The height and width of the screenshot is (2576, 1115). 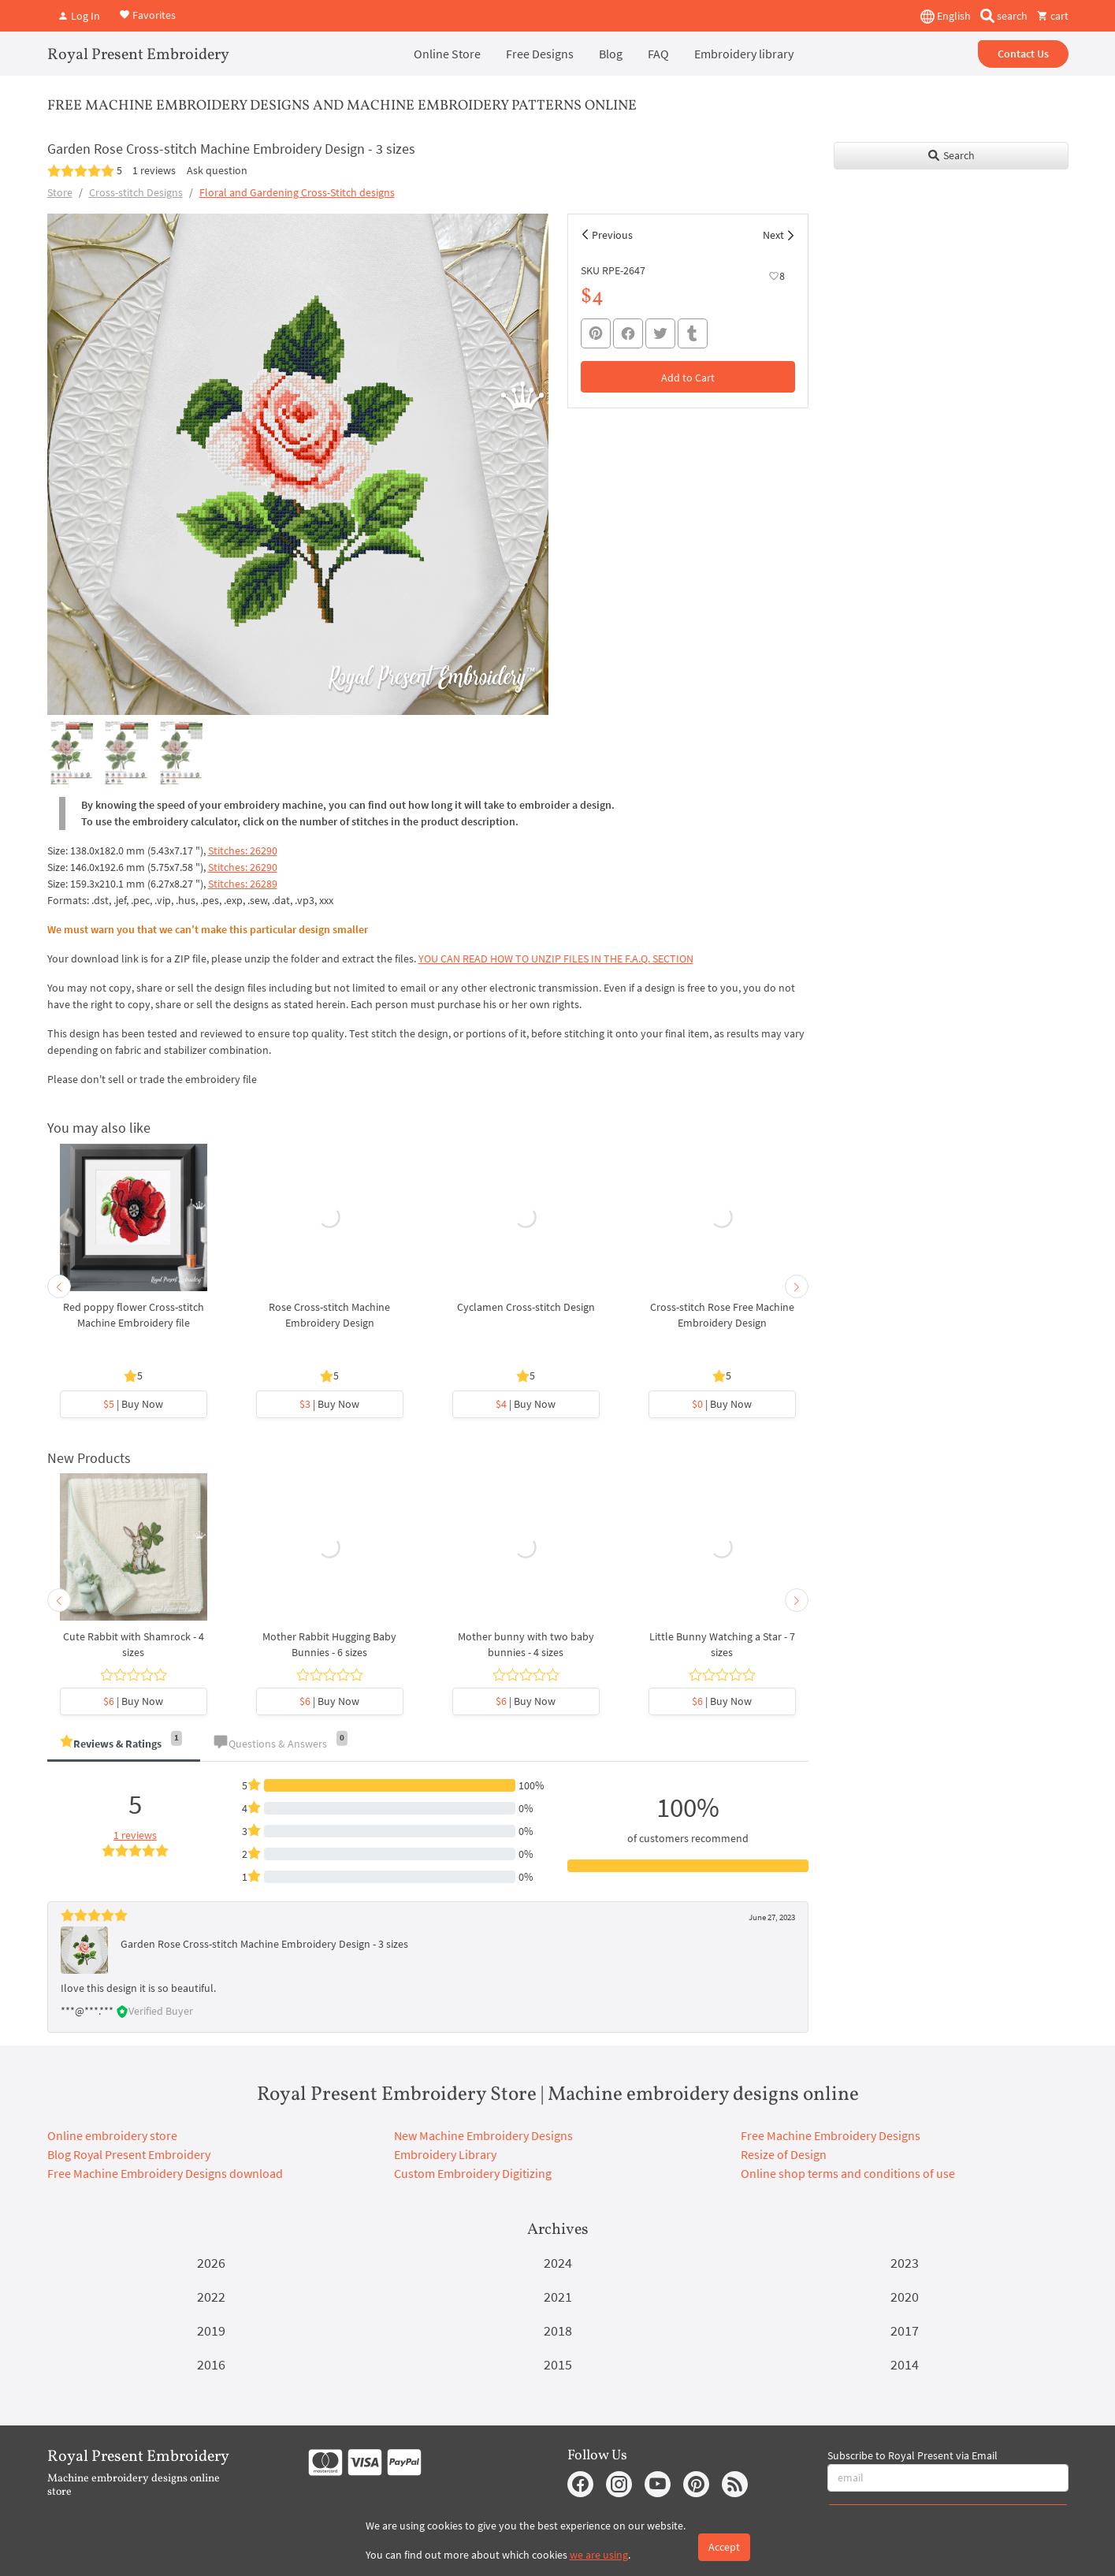 I want to click on Embroidery library, so click(x=744, y=53).